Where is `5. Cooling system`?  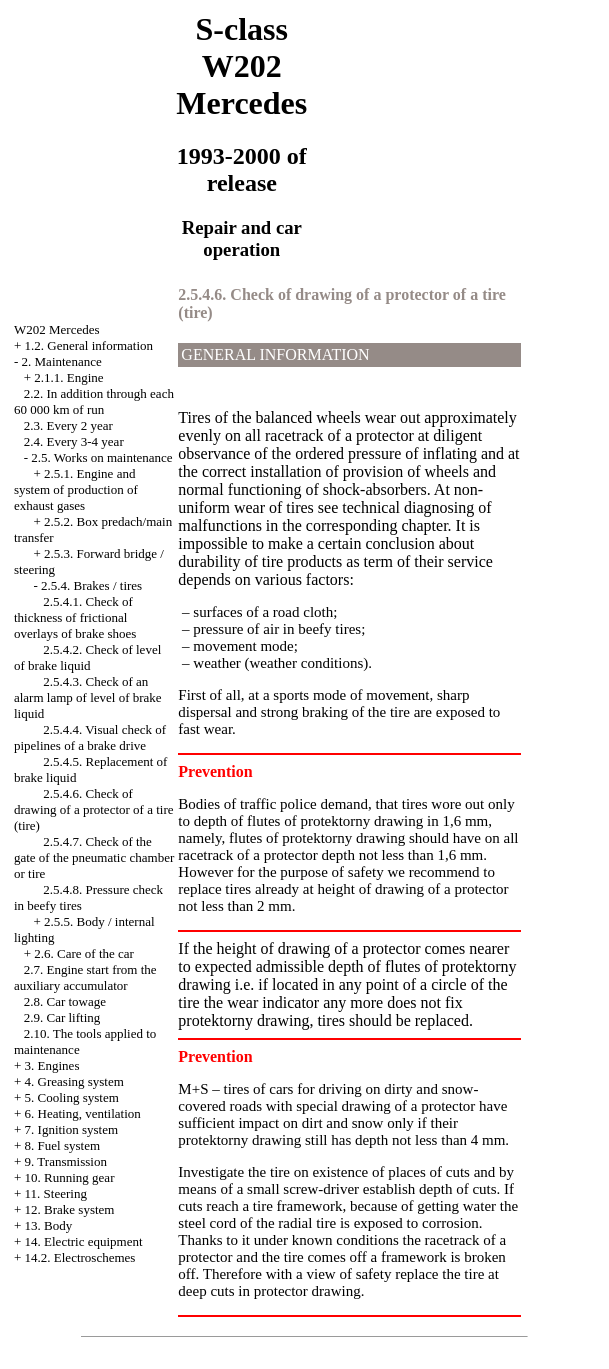 5. Cooling system is located at coordinates (72, 1097).